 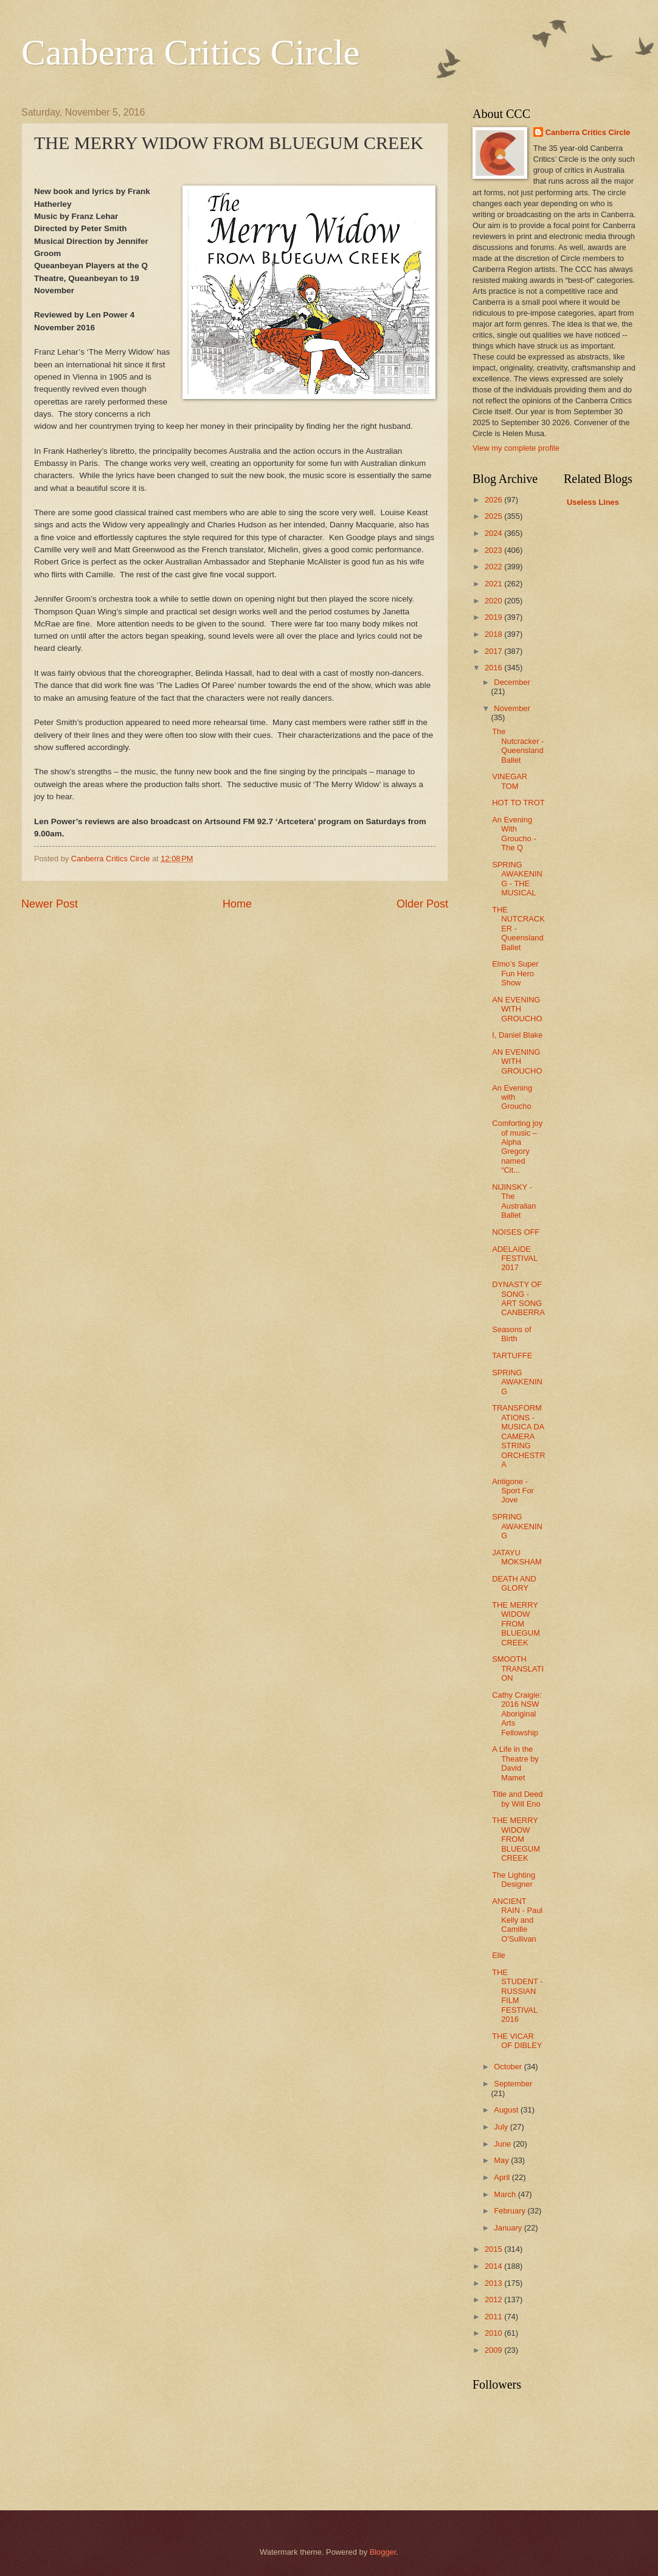 I want to click on April, so click(x=502, y=2177).